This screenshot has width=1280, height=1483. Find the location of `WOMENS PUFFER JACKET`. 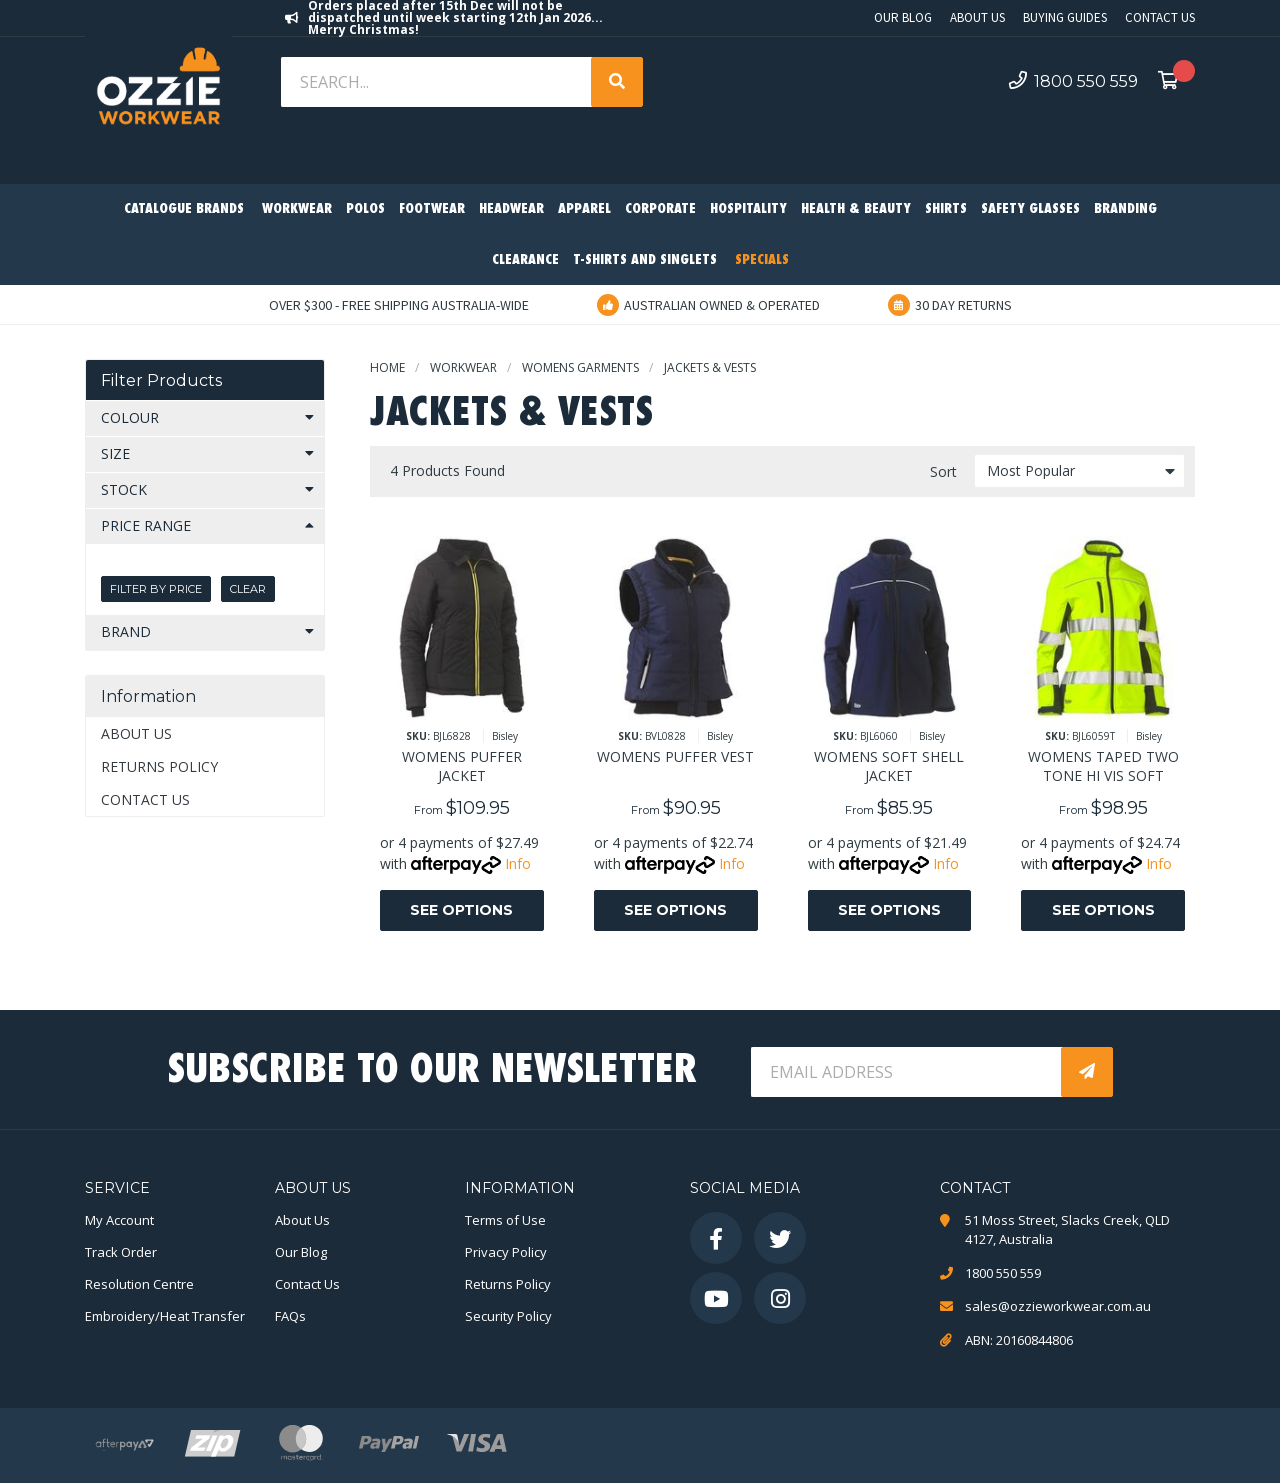

WOMENS PUFFER JACKET is located at coordinates (462, 766).